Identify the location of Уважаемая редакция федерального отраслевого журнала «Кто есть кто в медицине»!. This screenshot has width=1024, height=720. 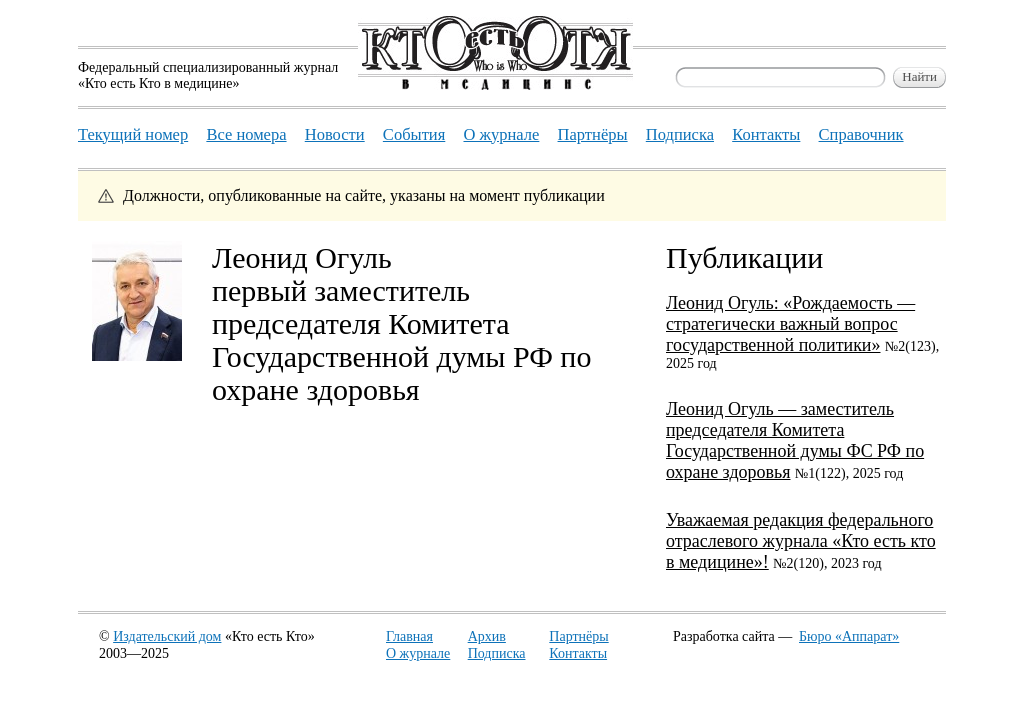
(801, 541).